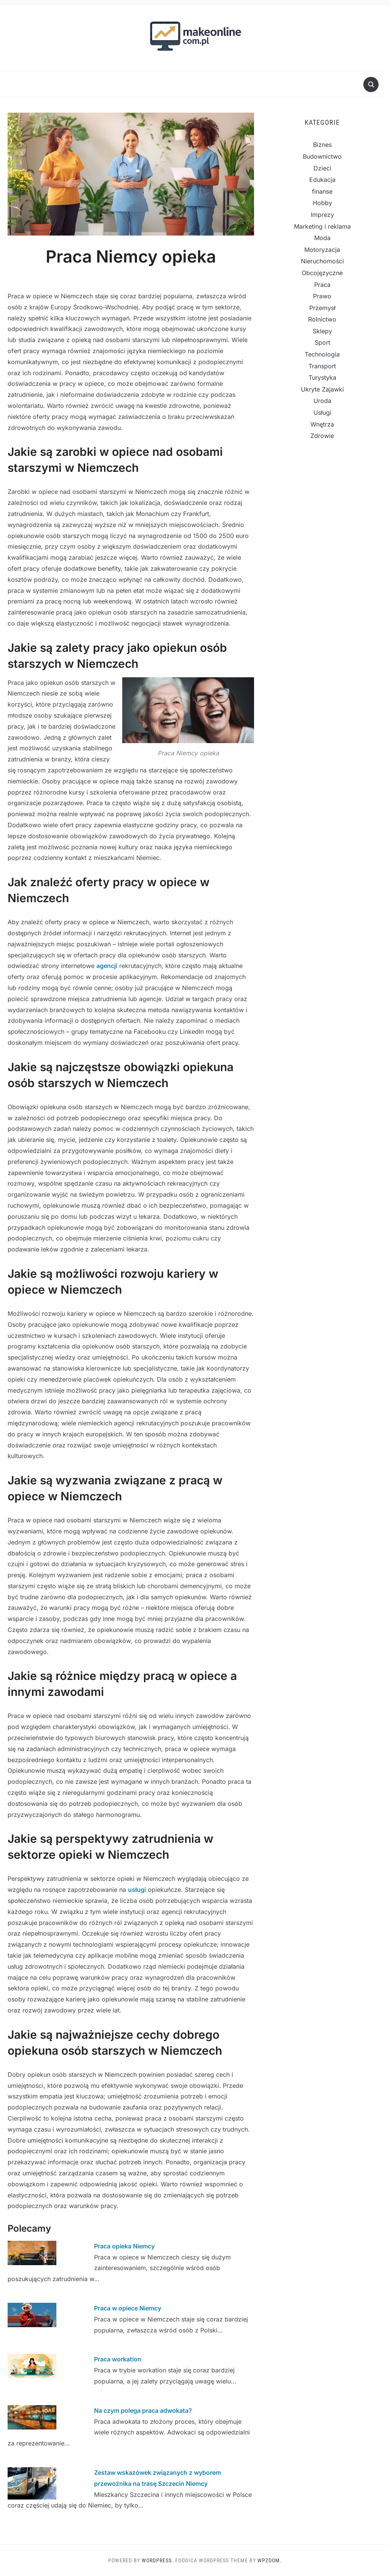 The height and width of the screenshot is (2576, 390). Describe the element at coordinates (322, 214) in the screenshot. I see `Imprezy` at that location.